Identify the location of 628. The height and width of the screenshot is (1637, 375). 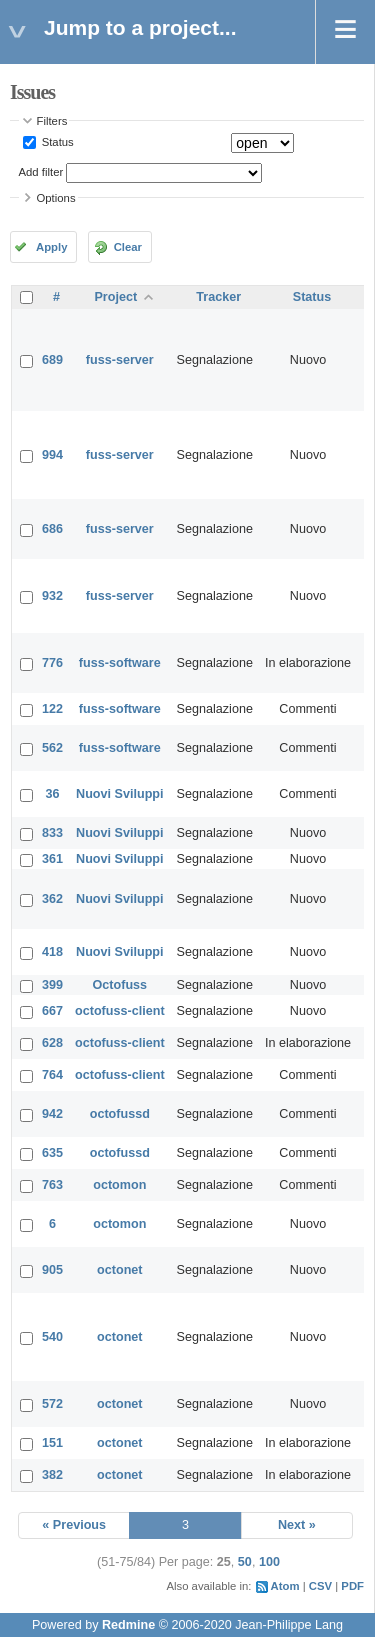
(52, 1043).